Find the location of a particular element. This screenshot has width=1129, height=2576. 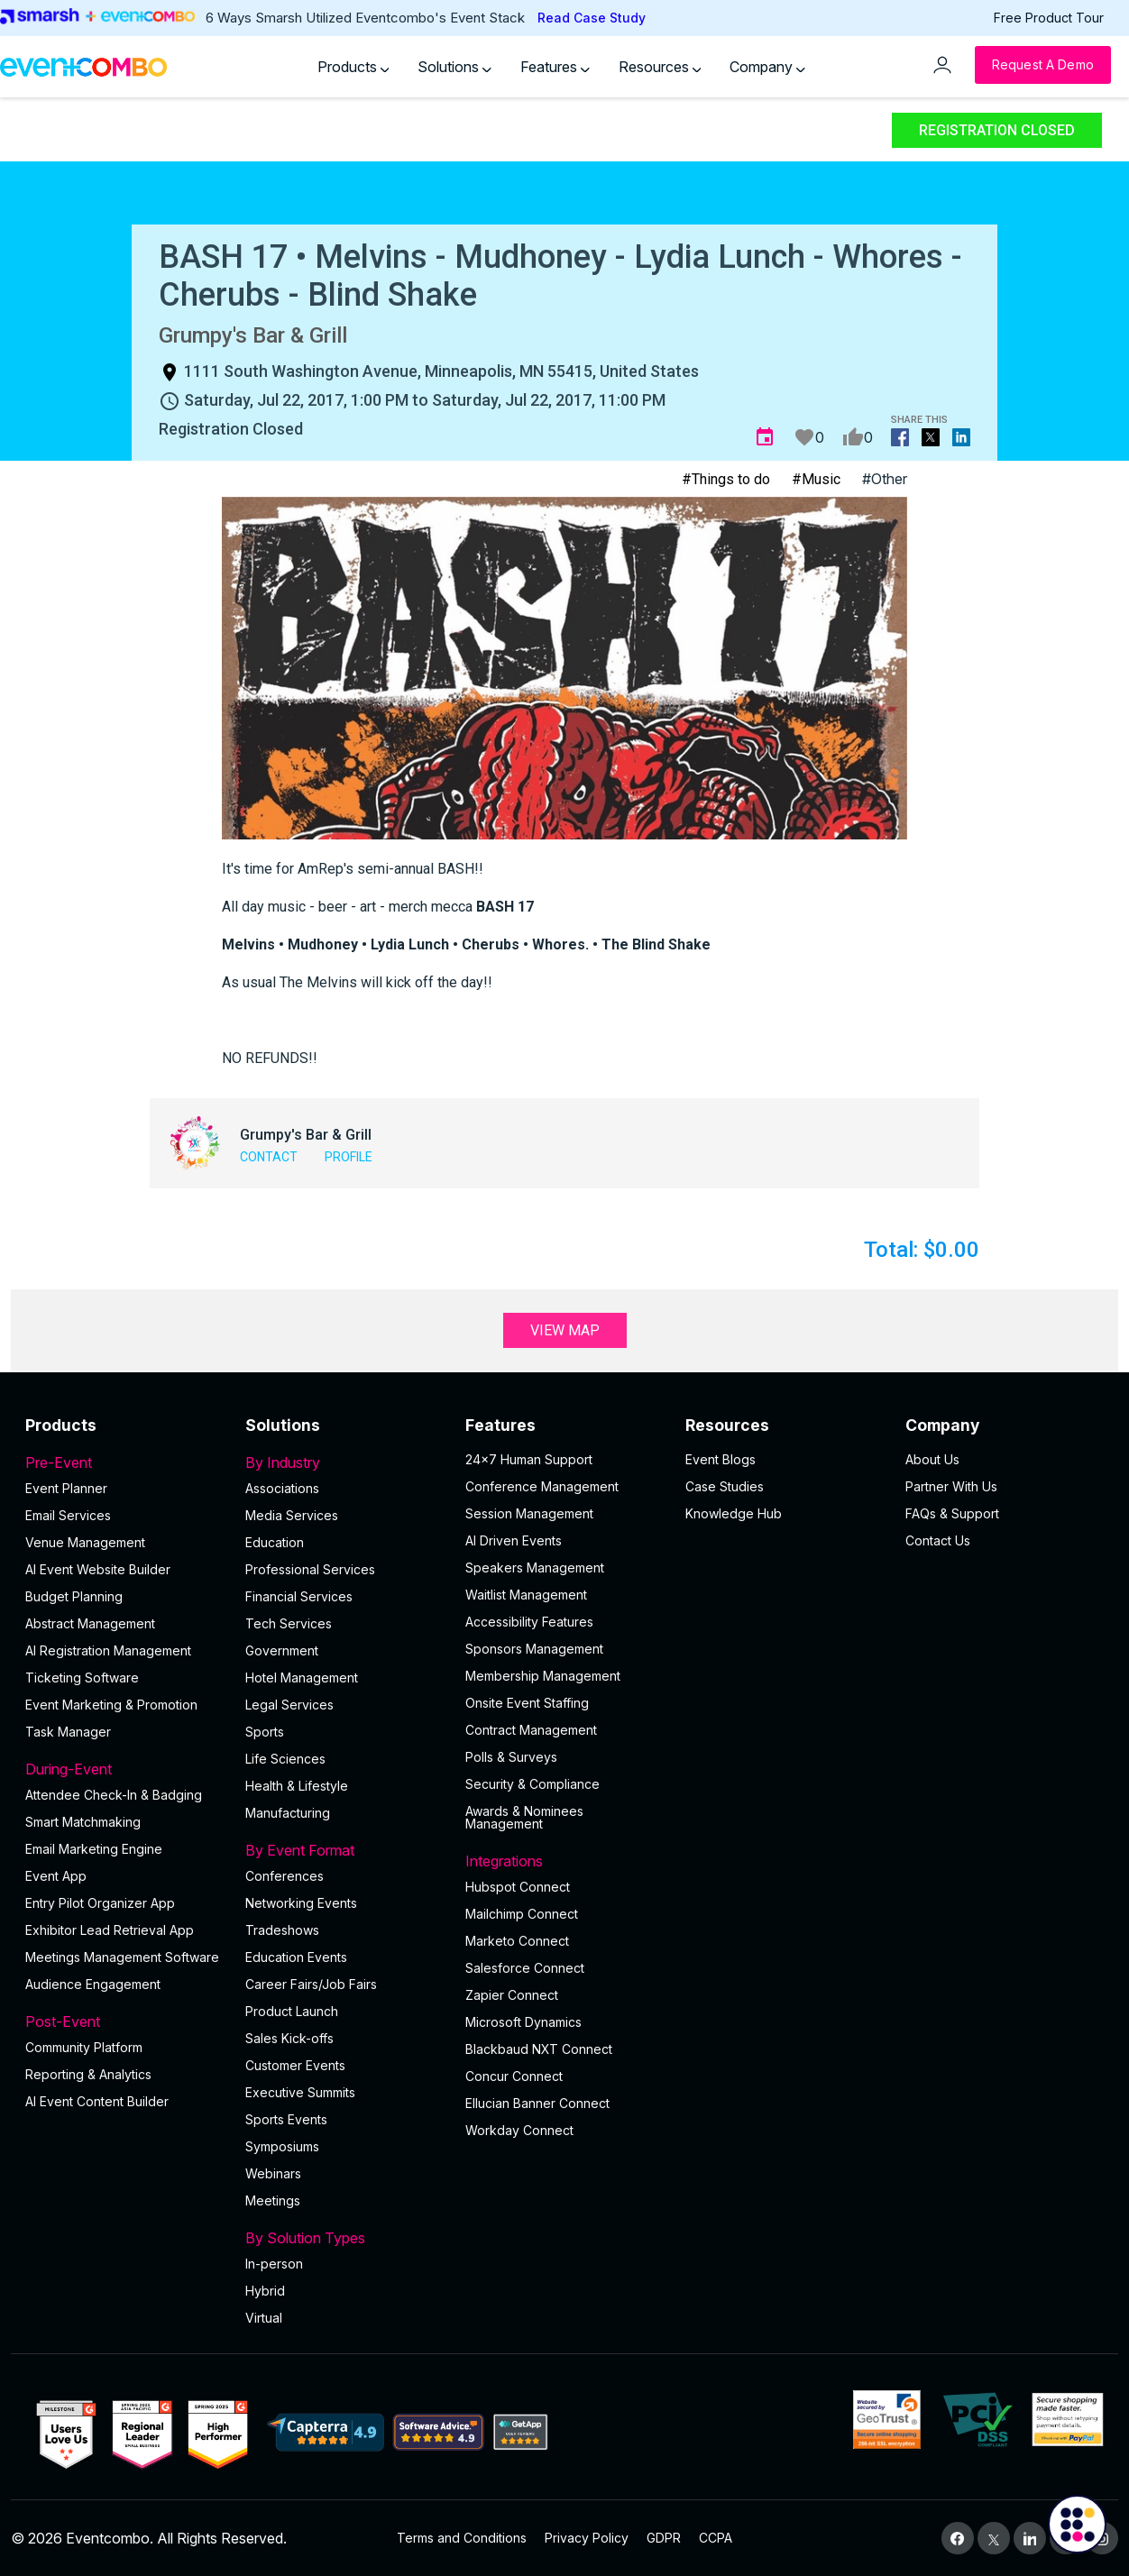

Event Planner is located at coordinates (66, 1488).